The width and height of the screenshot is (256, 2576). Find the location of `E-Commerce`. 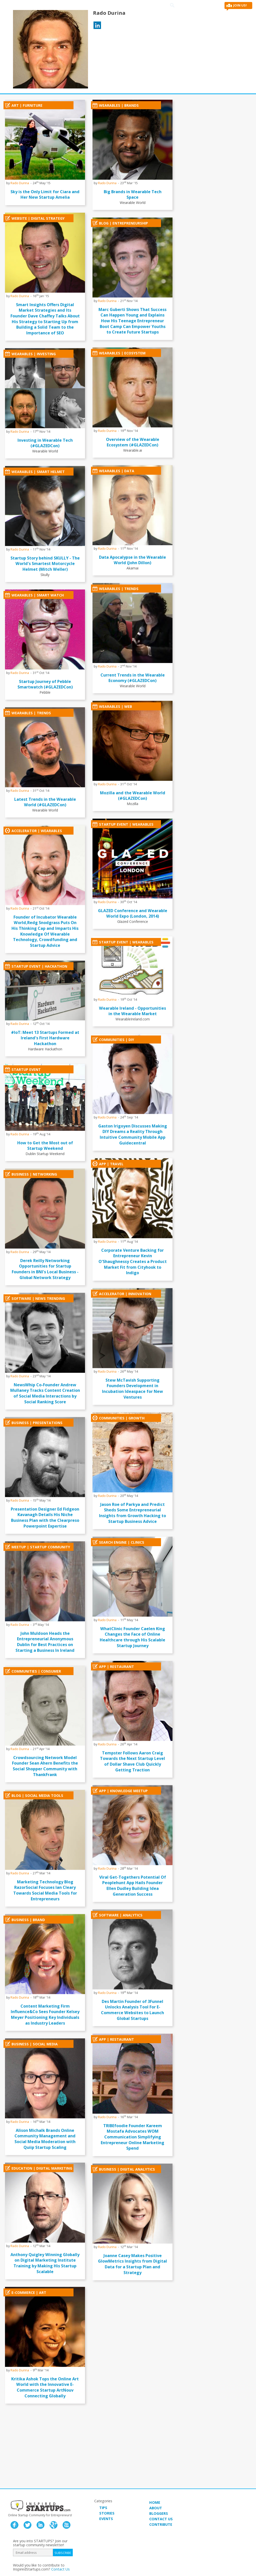

E-Commerce is located at coordinates (23, 2292).